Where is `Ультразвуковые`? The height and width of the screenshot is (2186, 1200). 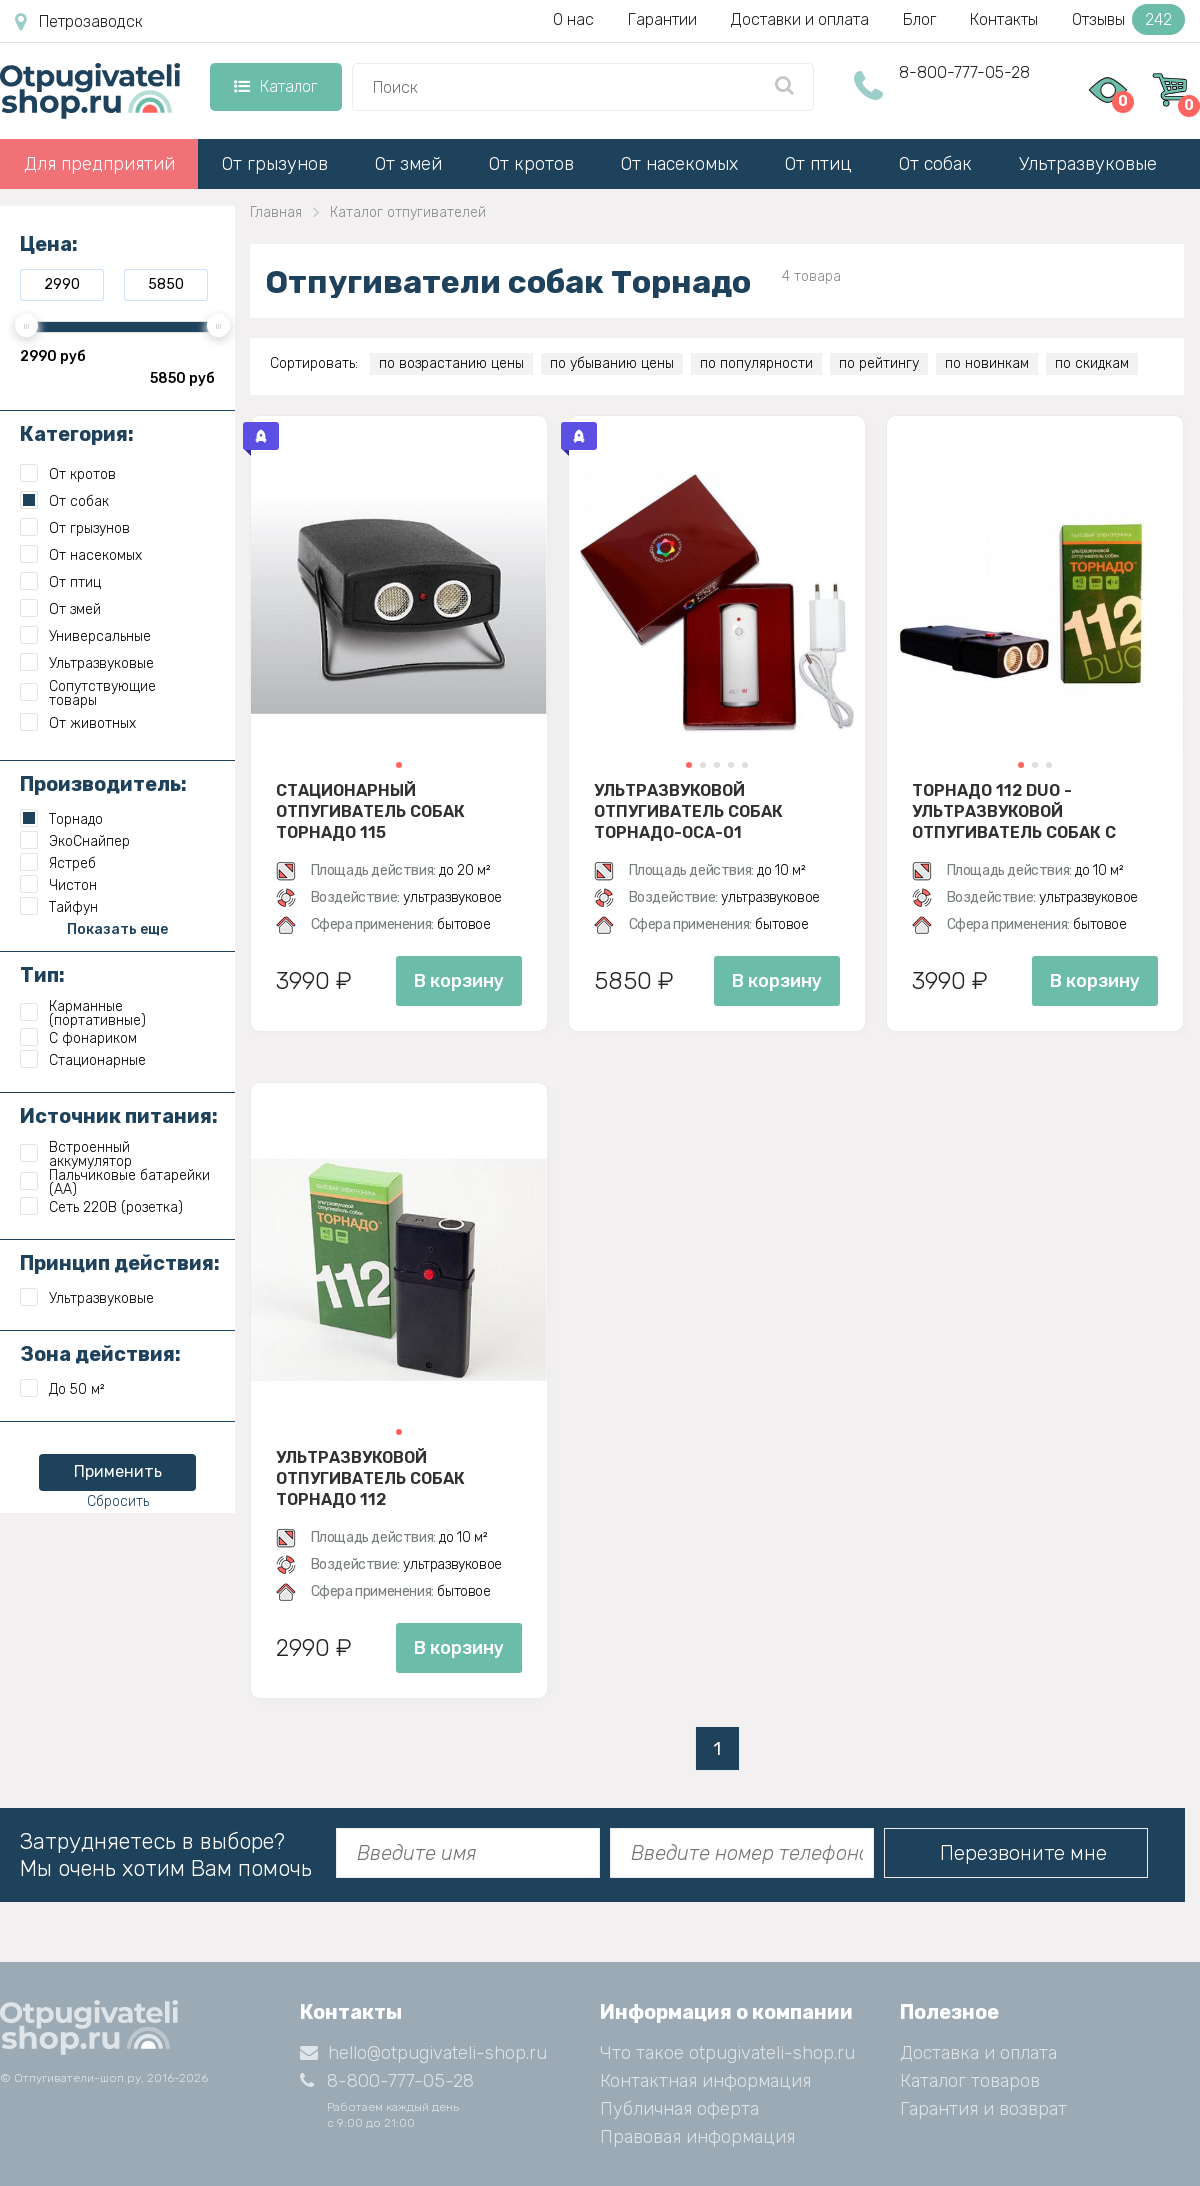
Ультразвуковые is located at coordinates (1088, 164).